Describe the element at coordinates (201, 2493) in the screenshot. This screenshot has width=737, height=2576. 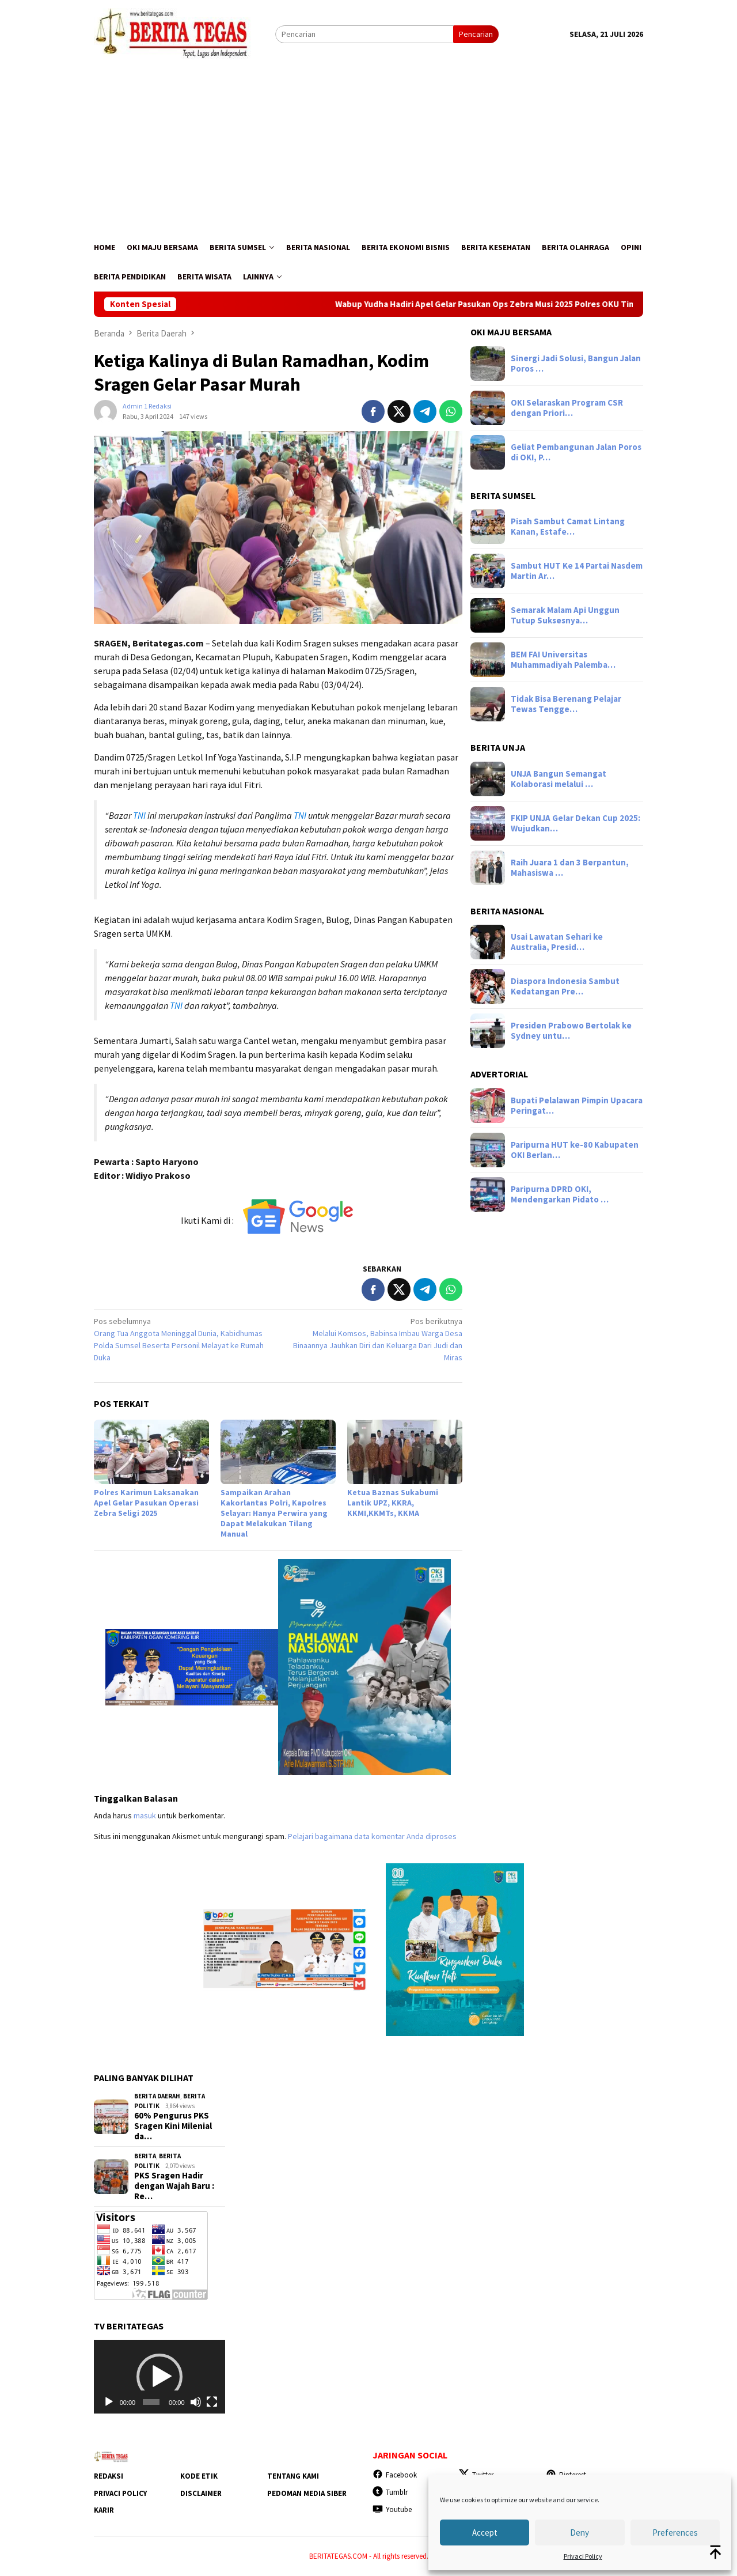
I see `Disclaimer` at that location.